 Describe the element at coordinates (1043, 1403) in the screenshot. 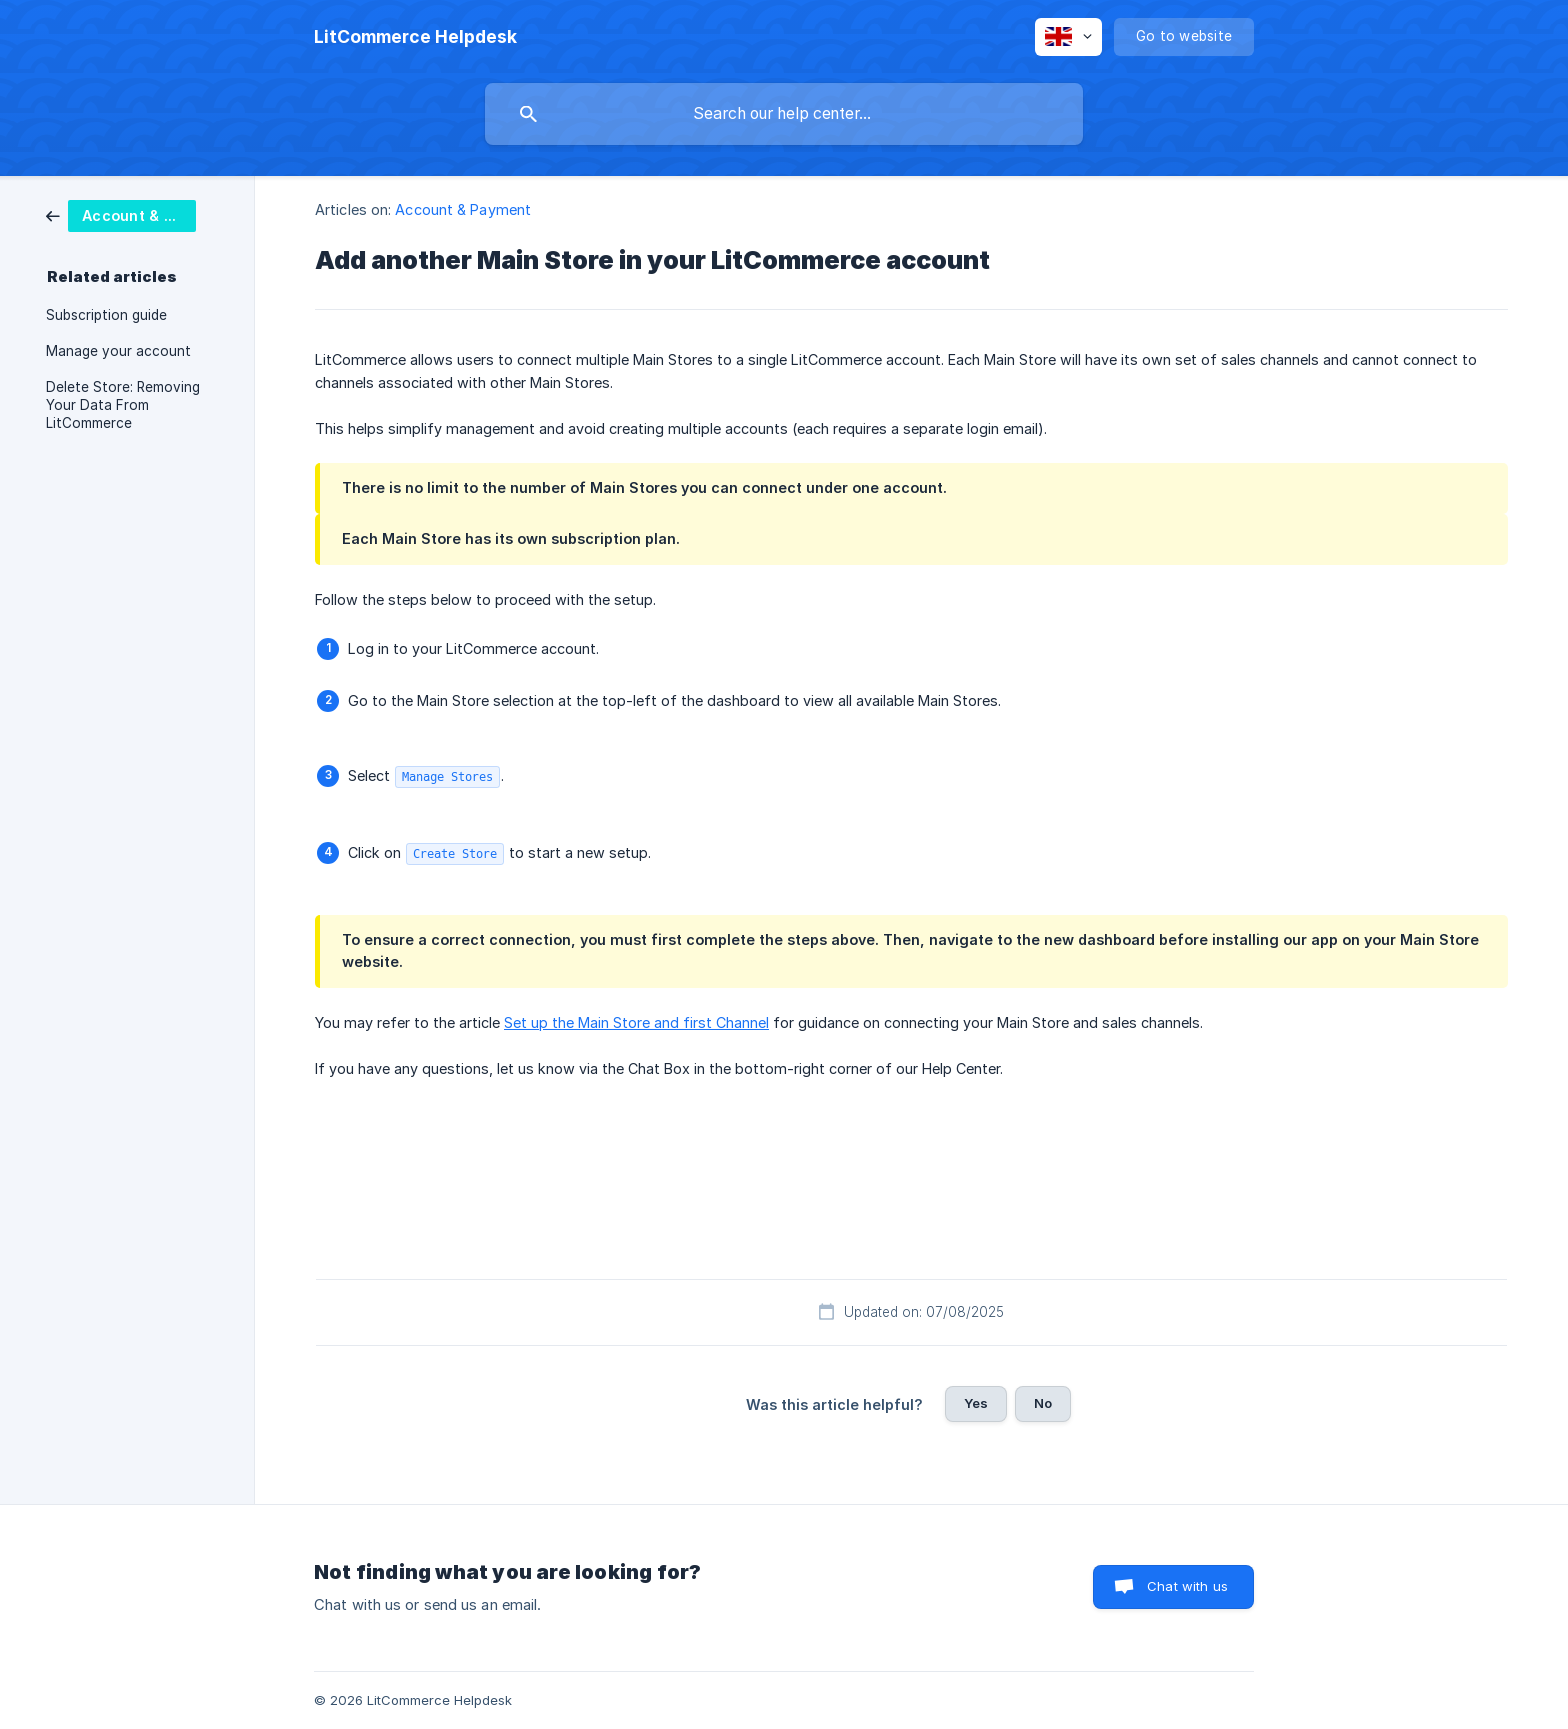

I see `No [button]` at that location.